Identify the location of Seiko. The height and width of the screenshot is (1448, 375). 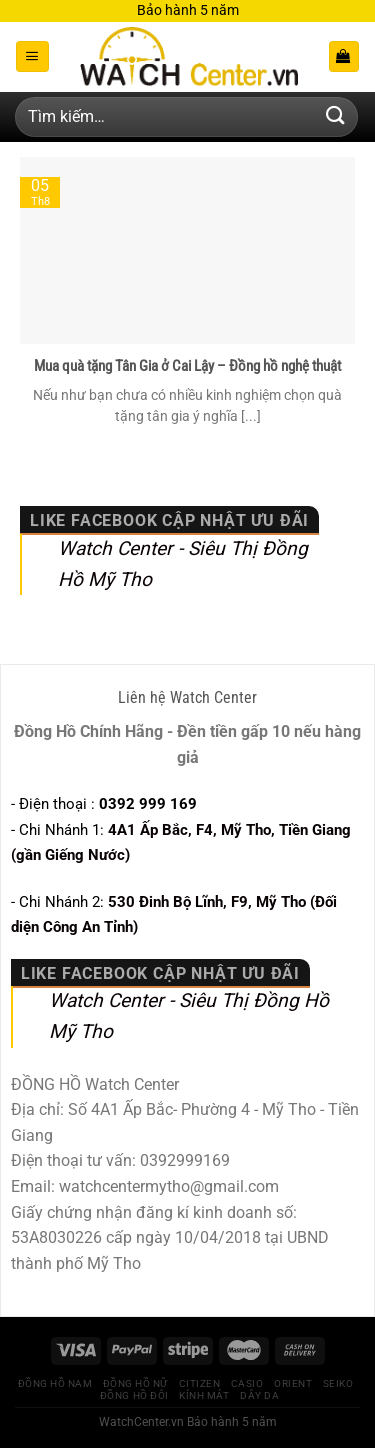
(338, 1383).